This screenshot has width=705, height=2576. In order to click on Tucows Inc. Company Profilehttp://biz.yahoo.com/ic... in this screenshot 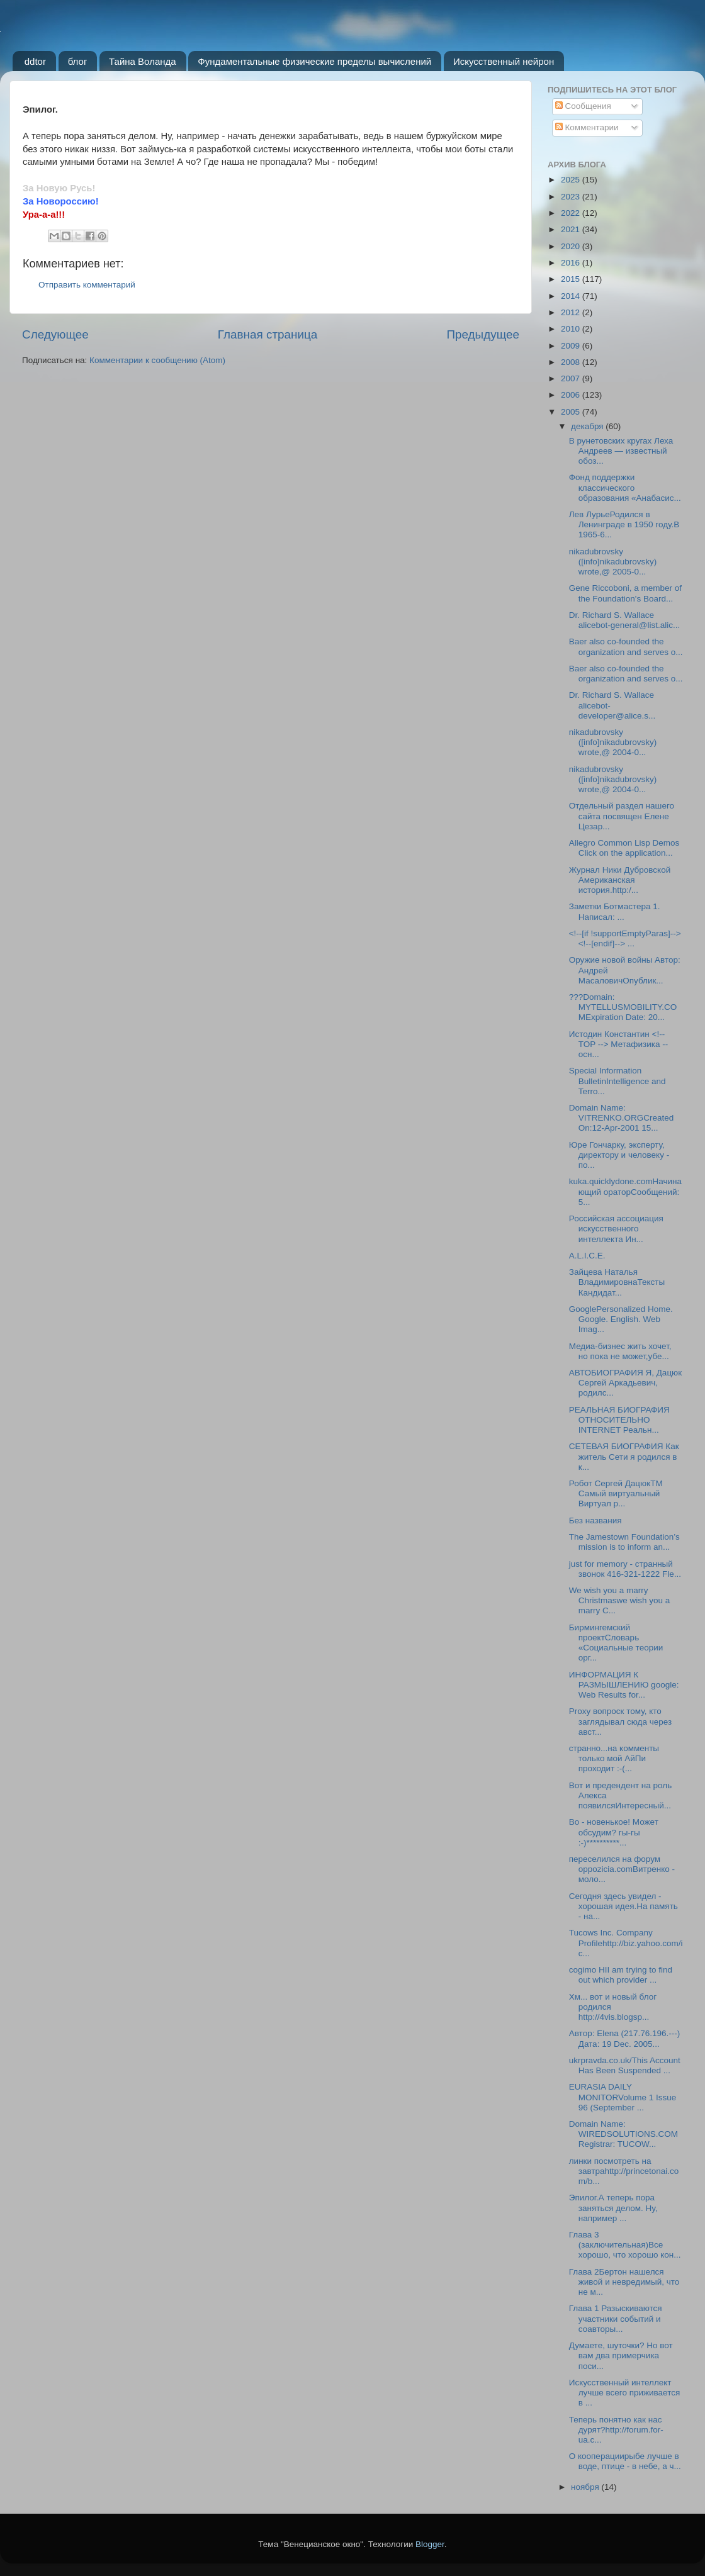, I will do `click(626, 1942)`.